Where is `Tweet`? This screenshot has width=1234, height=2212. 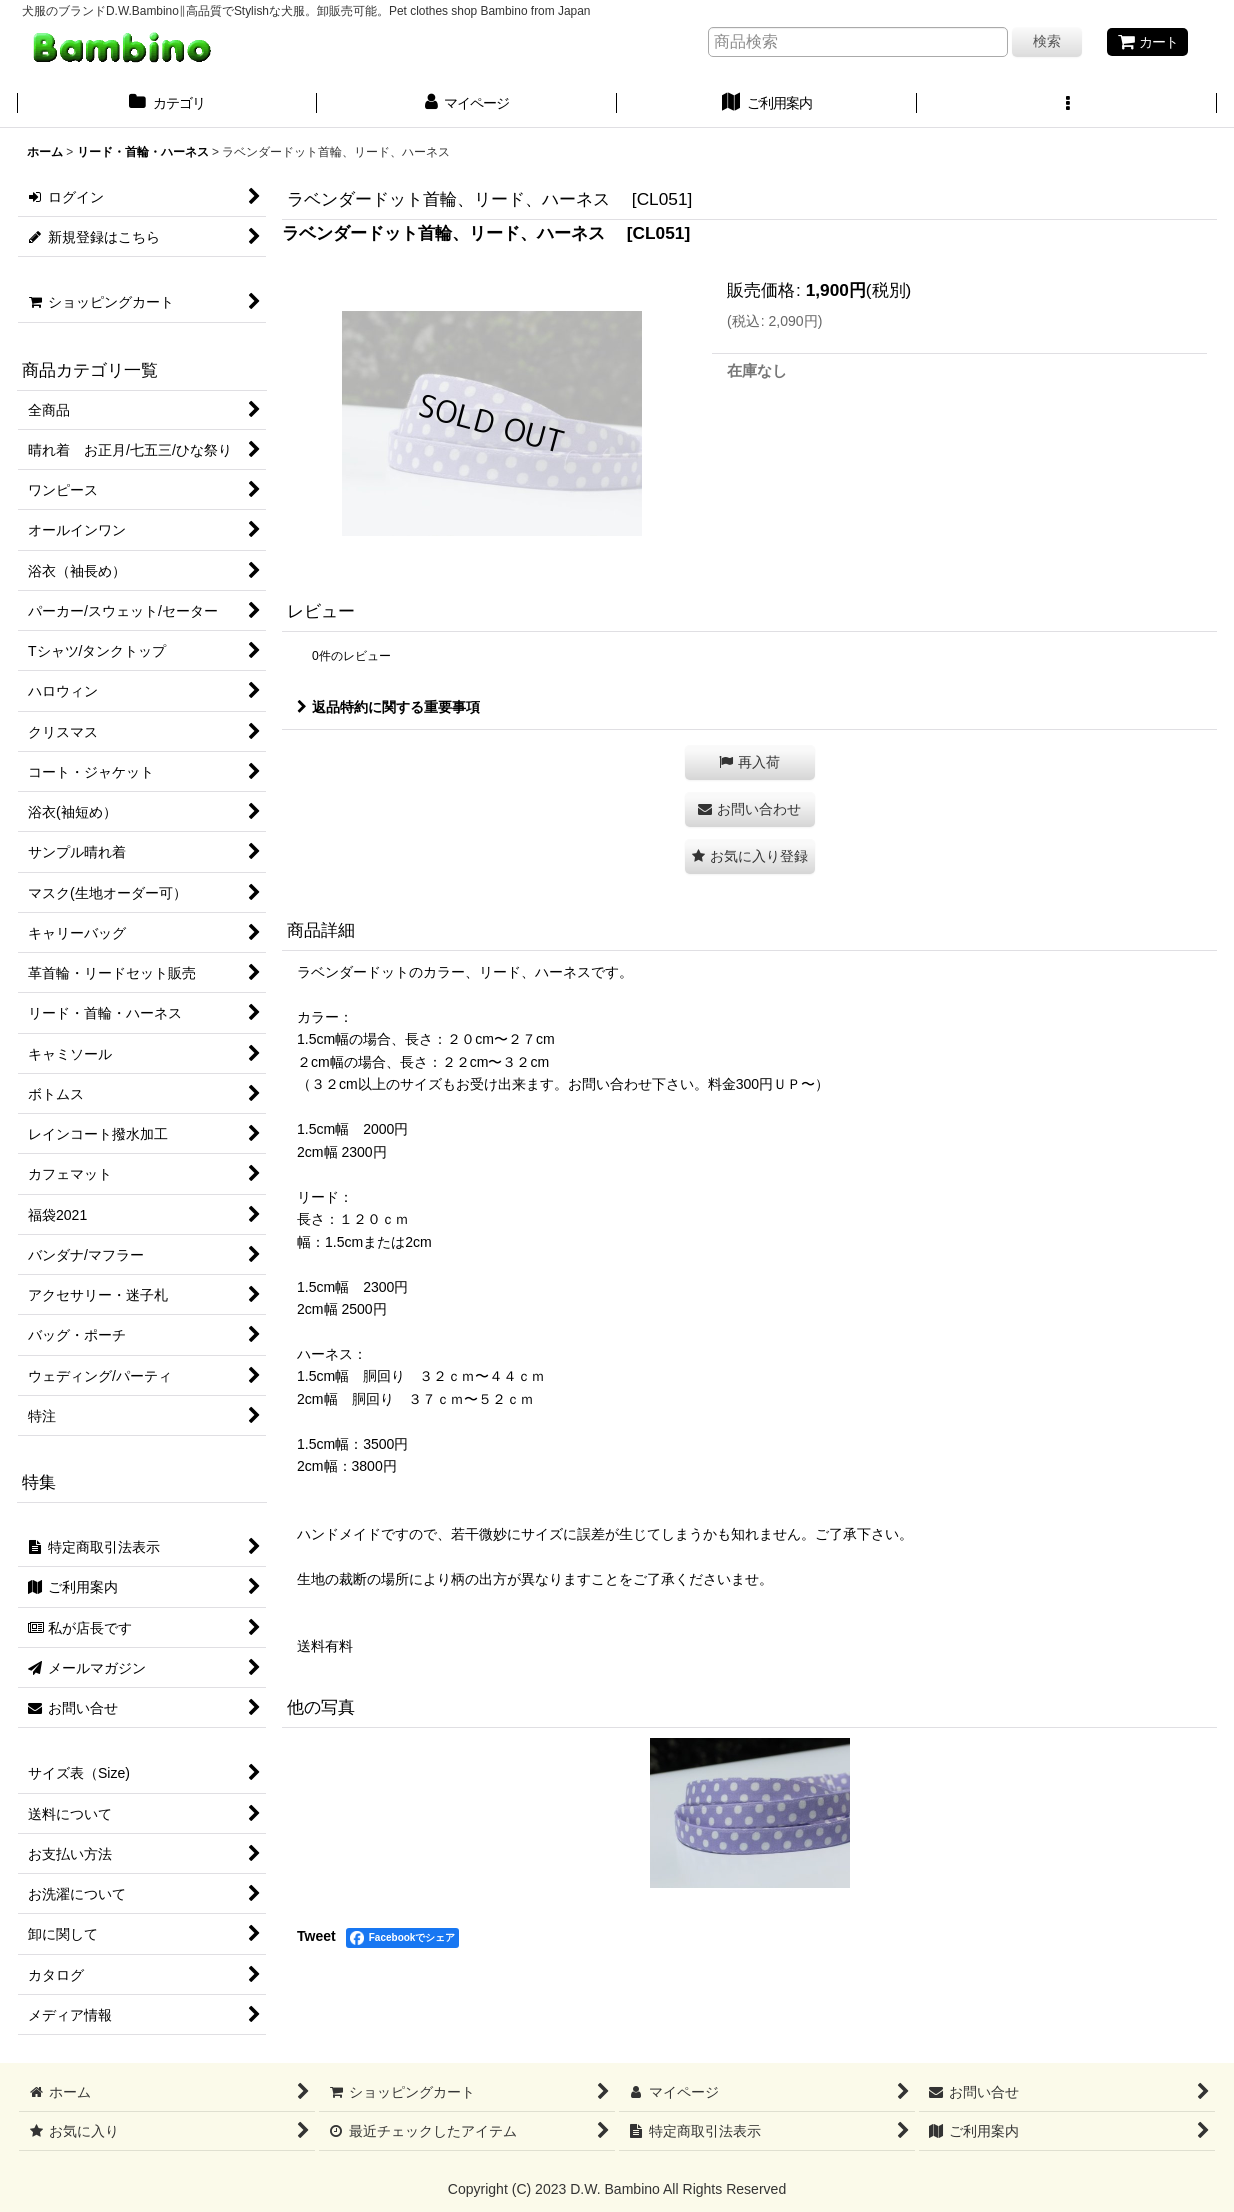 Tweet is located at coordinates (316, 1936).